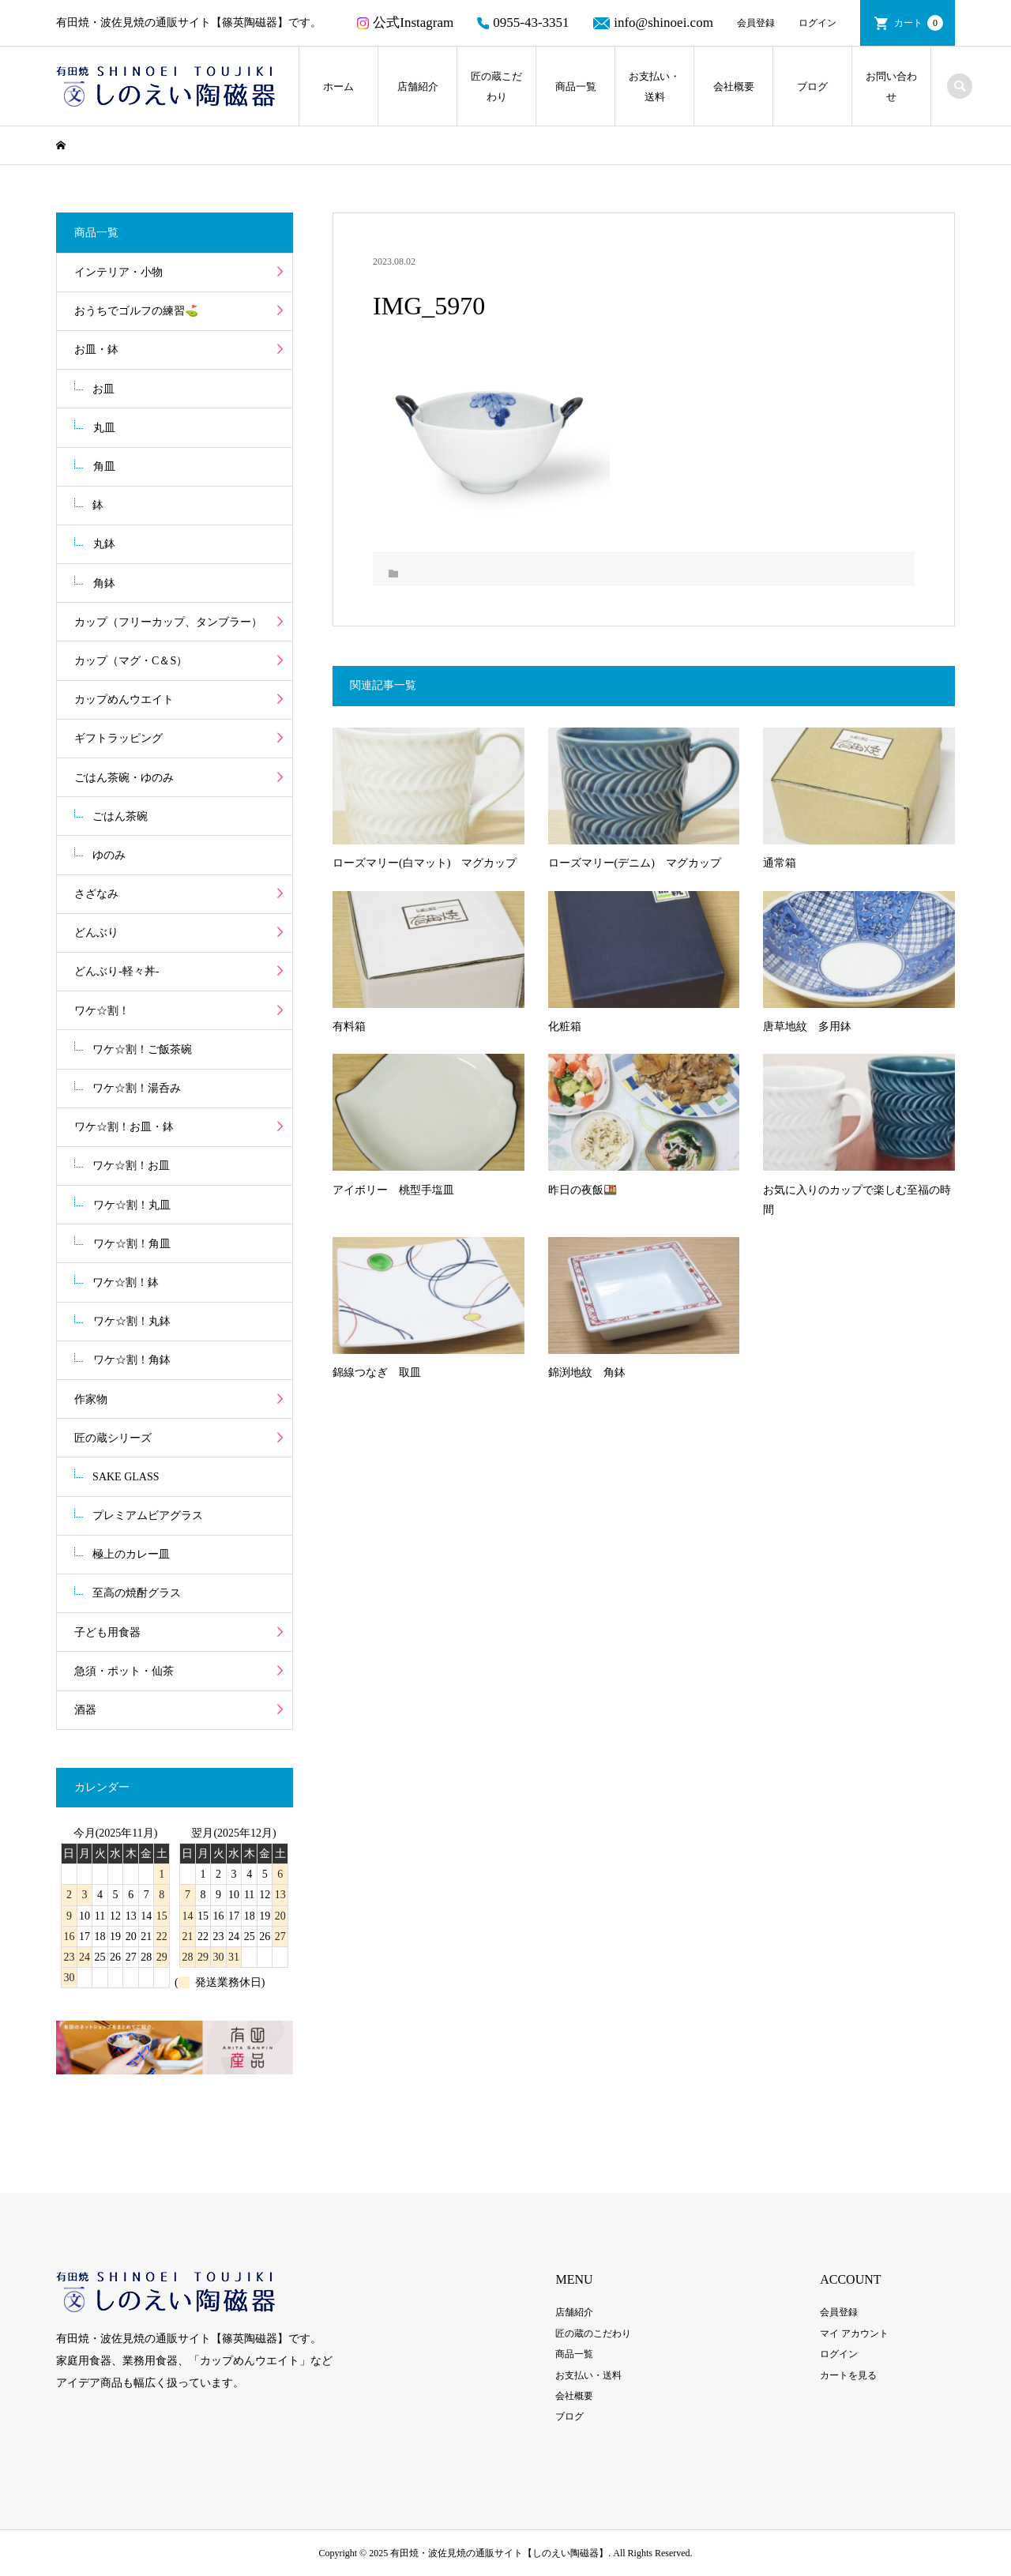 Image resolution: width=1011 pixels, height=2576 pixels. I want to click on SAKE GLASS, so click(125, 1477).